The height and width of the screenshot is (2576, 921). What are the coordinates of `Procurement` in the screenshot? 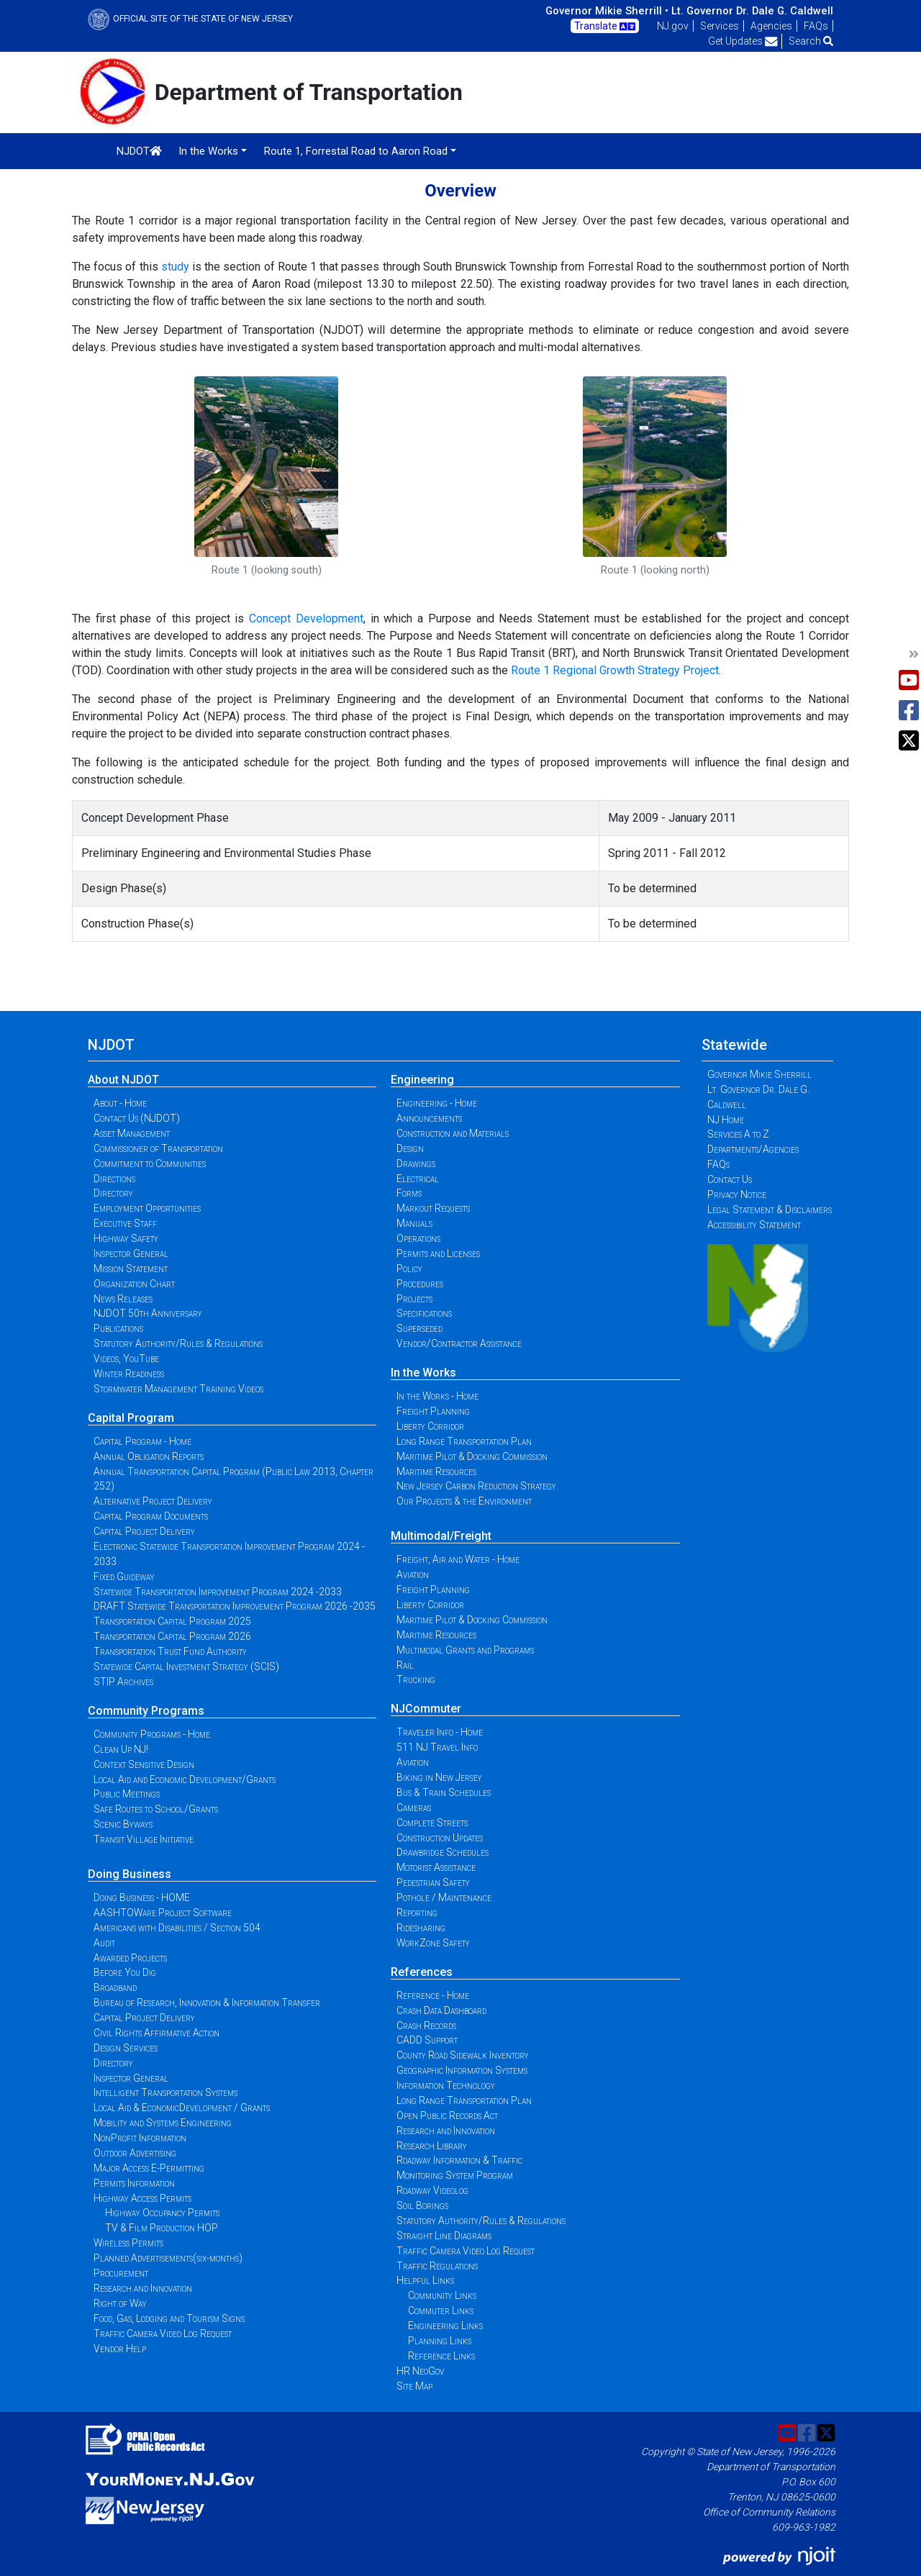 It's located at (121, 2273).